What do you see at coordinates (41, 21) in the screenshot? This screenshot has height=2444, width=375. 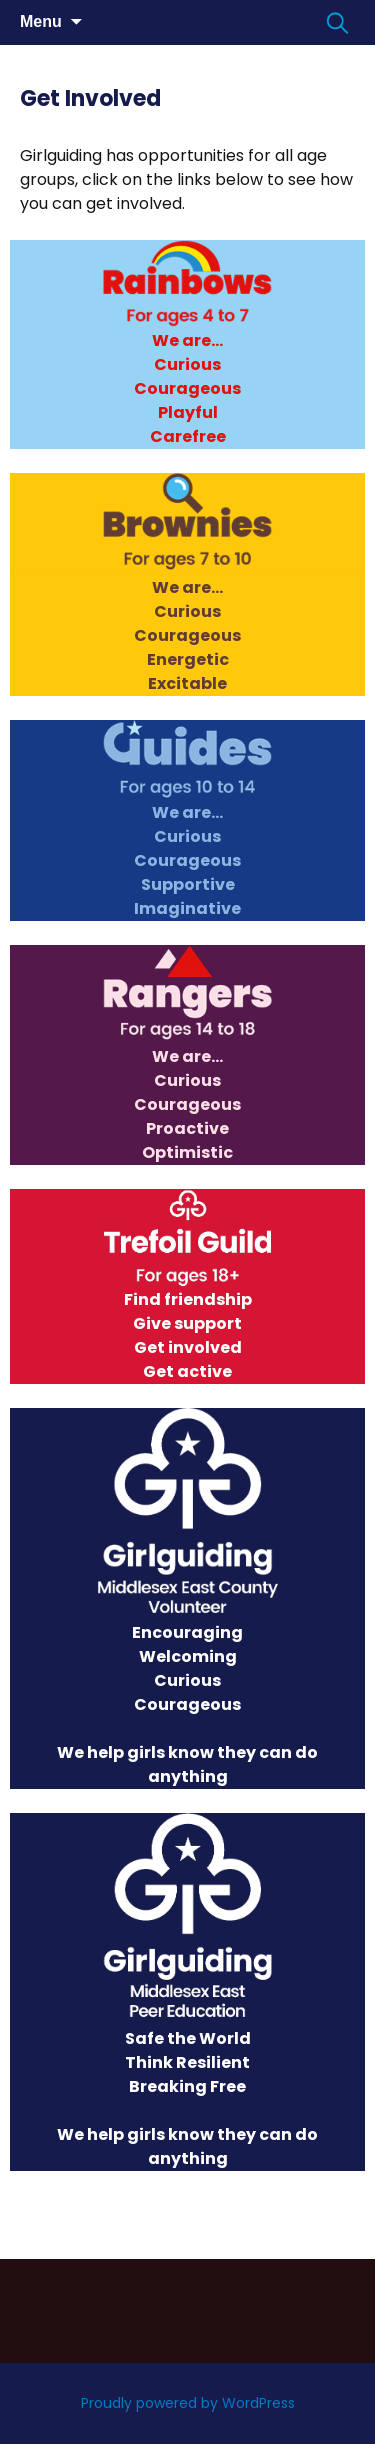 I see `Menu` at bounding box center [41, 21].